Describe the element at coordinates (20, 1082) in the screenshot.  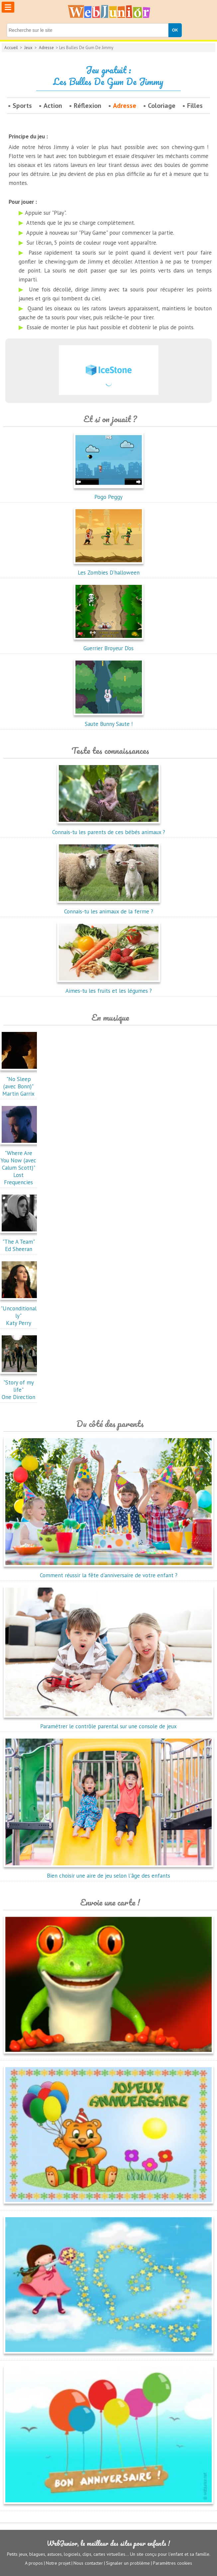
I see `"No Sleep (avec Bonn)"Martin Garrix` at that location.